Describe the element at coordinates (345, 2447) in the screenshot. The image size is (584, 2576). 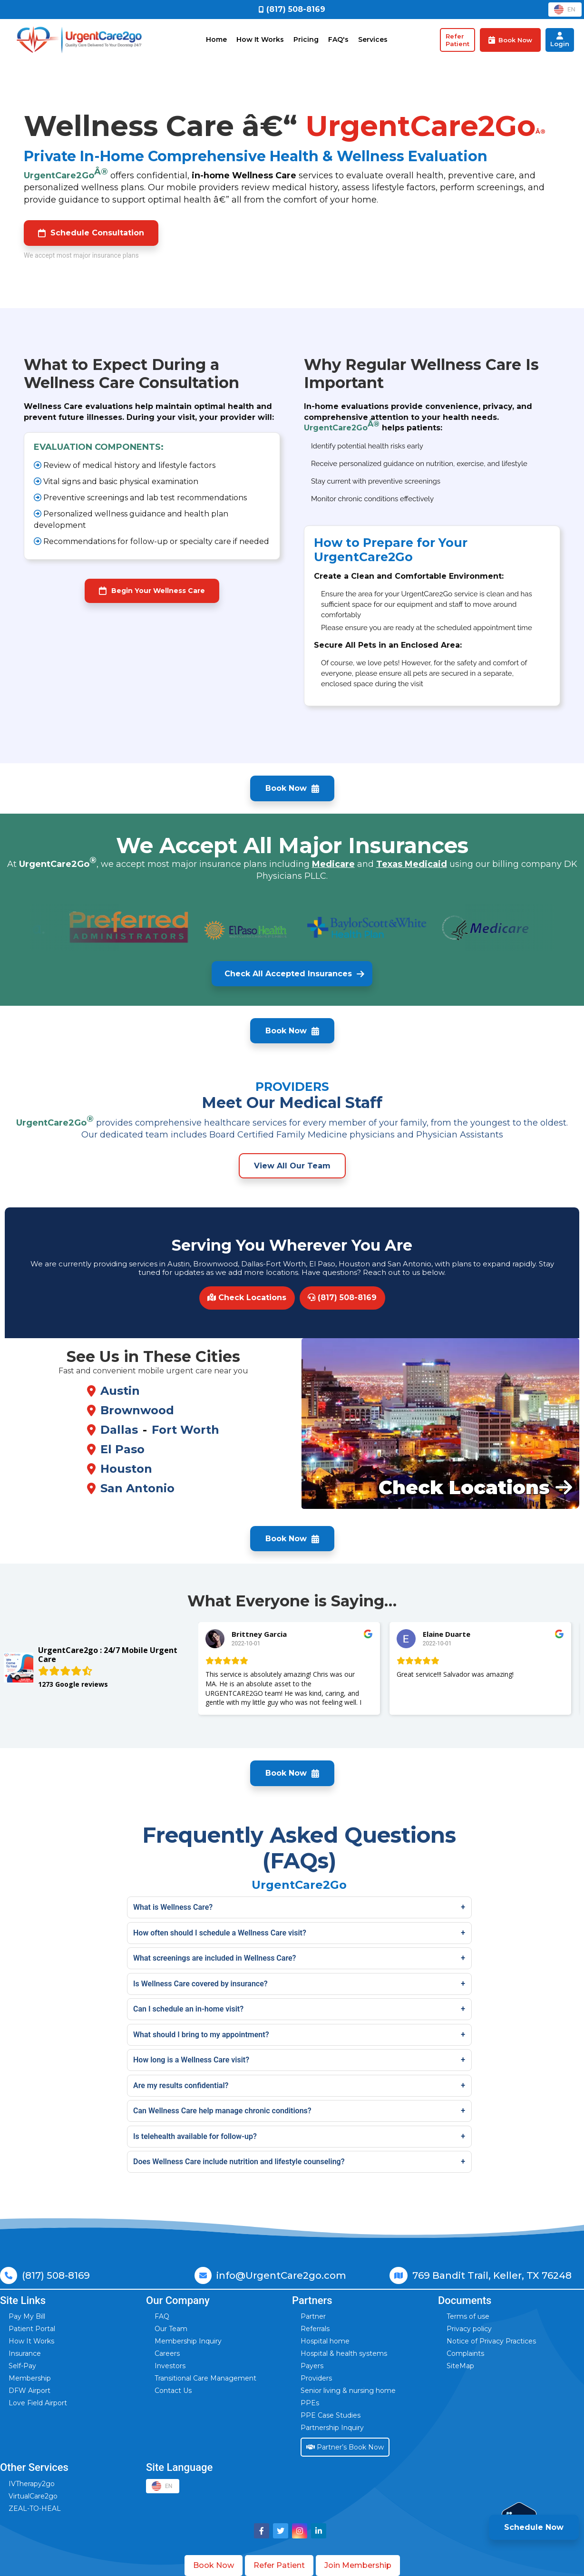
I see `Partner’s Book Now` at that location.